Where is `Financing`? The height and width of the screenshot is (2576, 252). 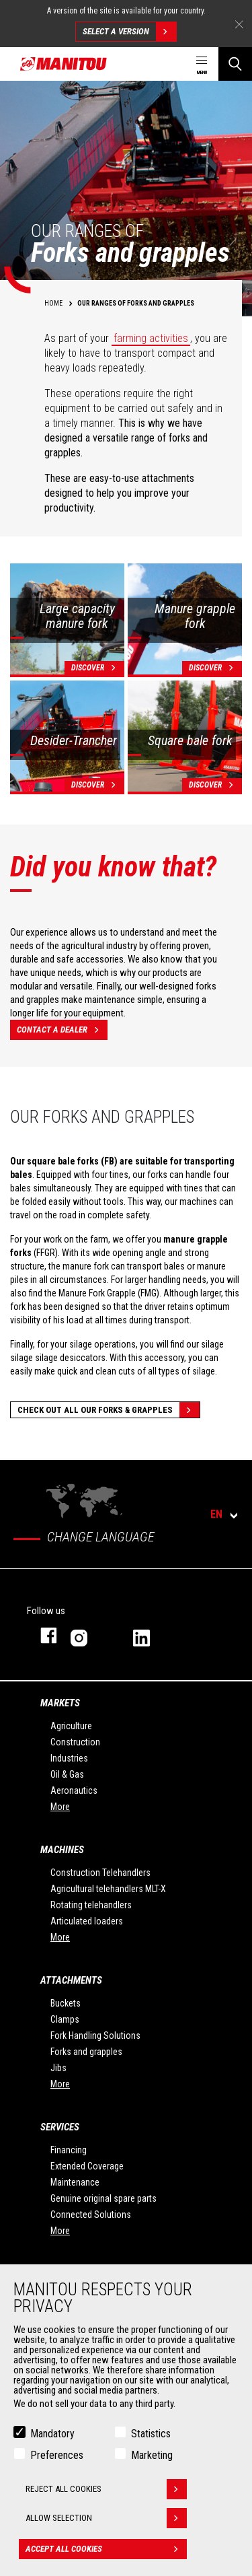
Financing is located at coordinates (68, 2150).